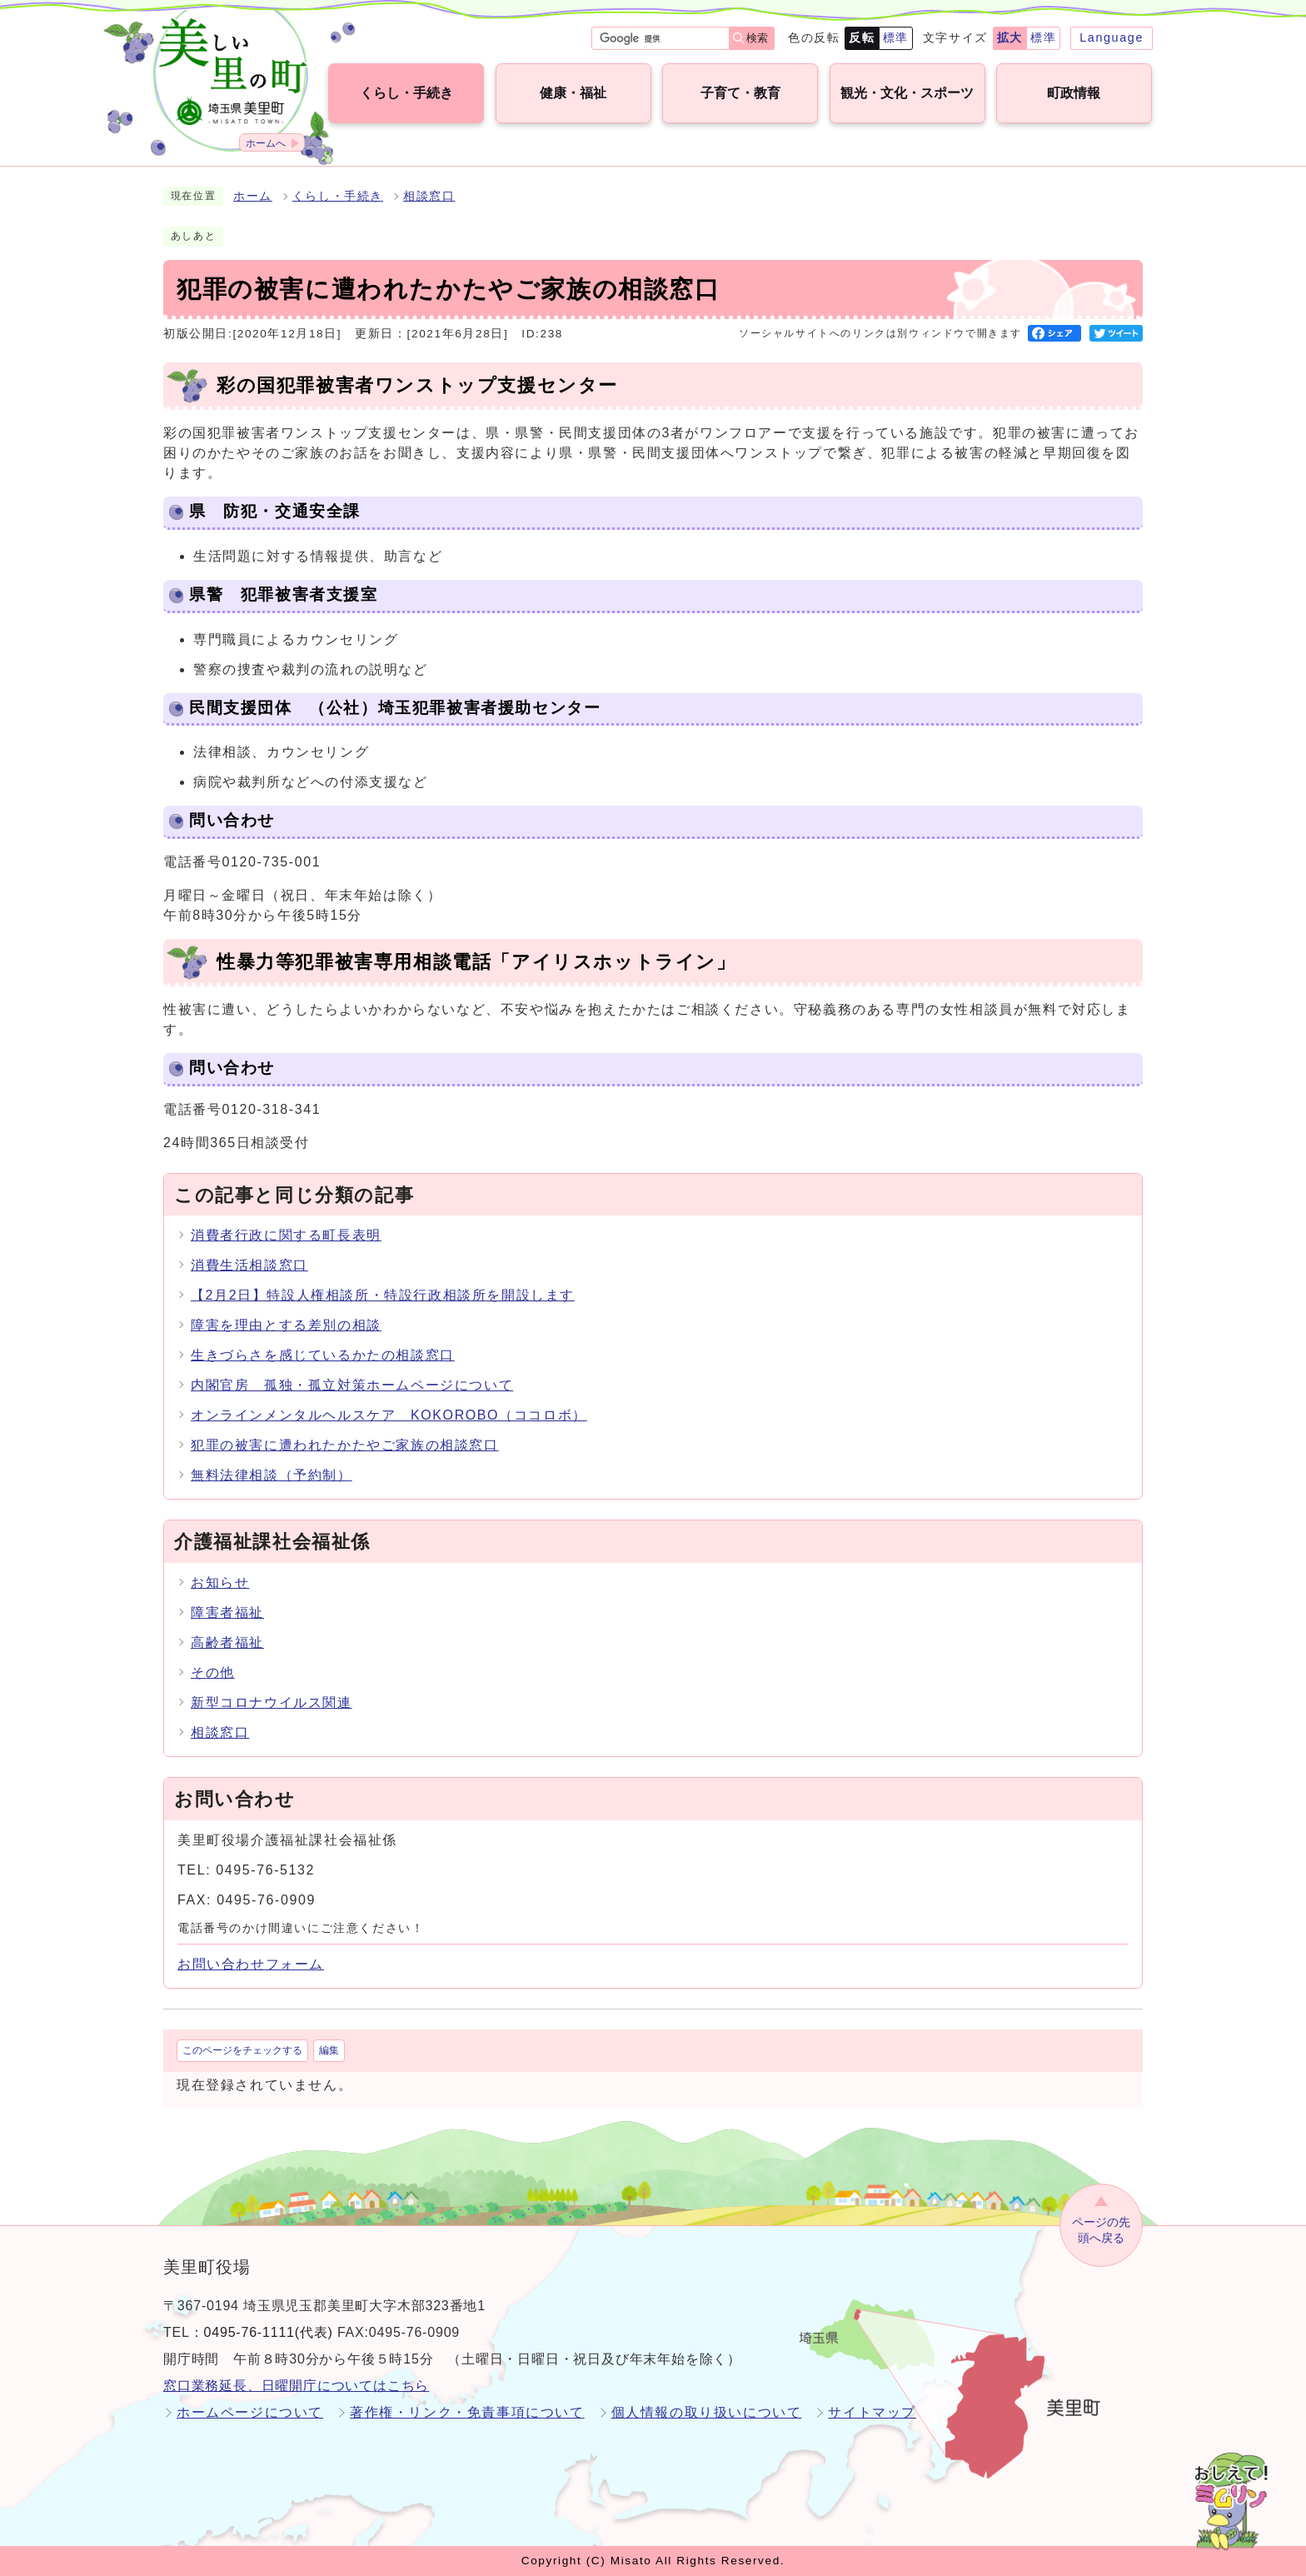 This screenshot has height=2576, width=1306. Describe the element at coordinates (227, 1612) in the screenshot. I see `障害者福祉` at that location.